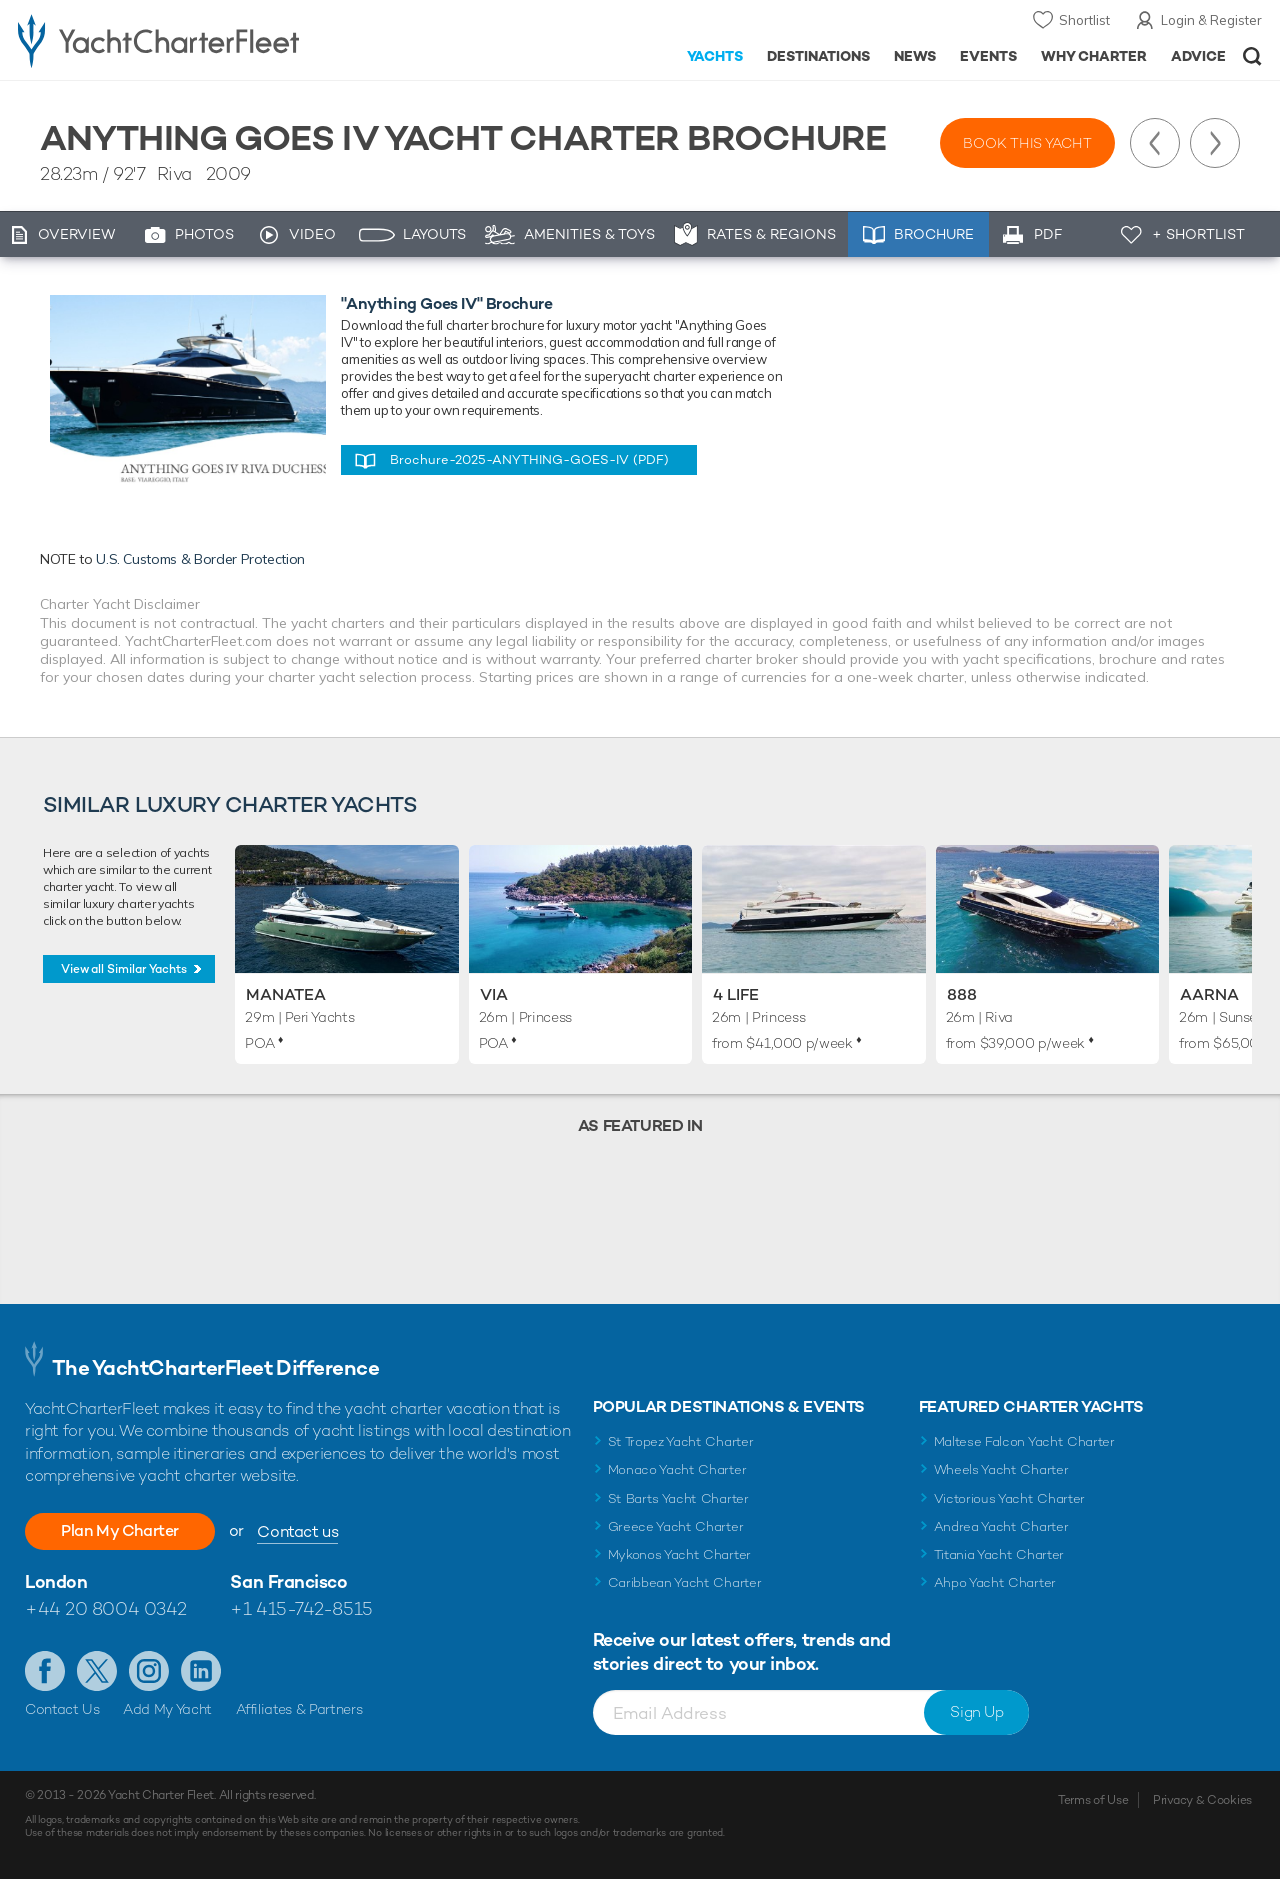 The width and height of the screenshot is (1280, 1879). What do you see at coordinates (62, 1709) in the screenshot?
I see `Contact Us` at bounding box center [62, 1709].